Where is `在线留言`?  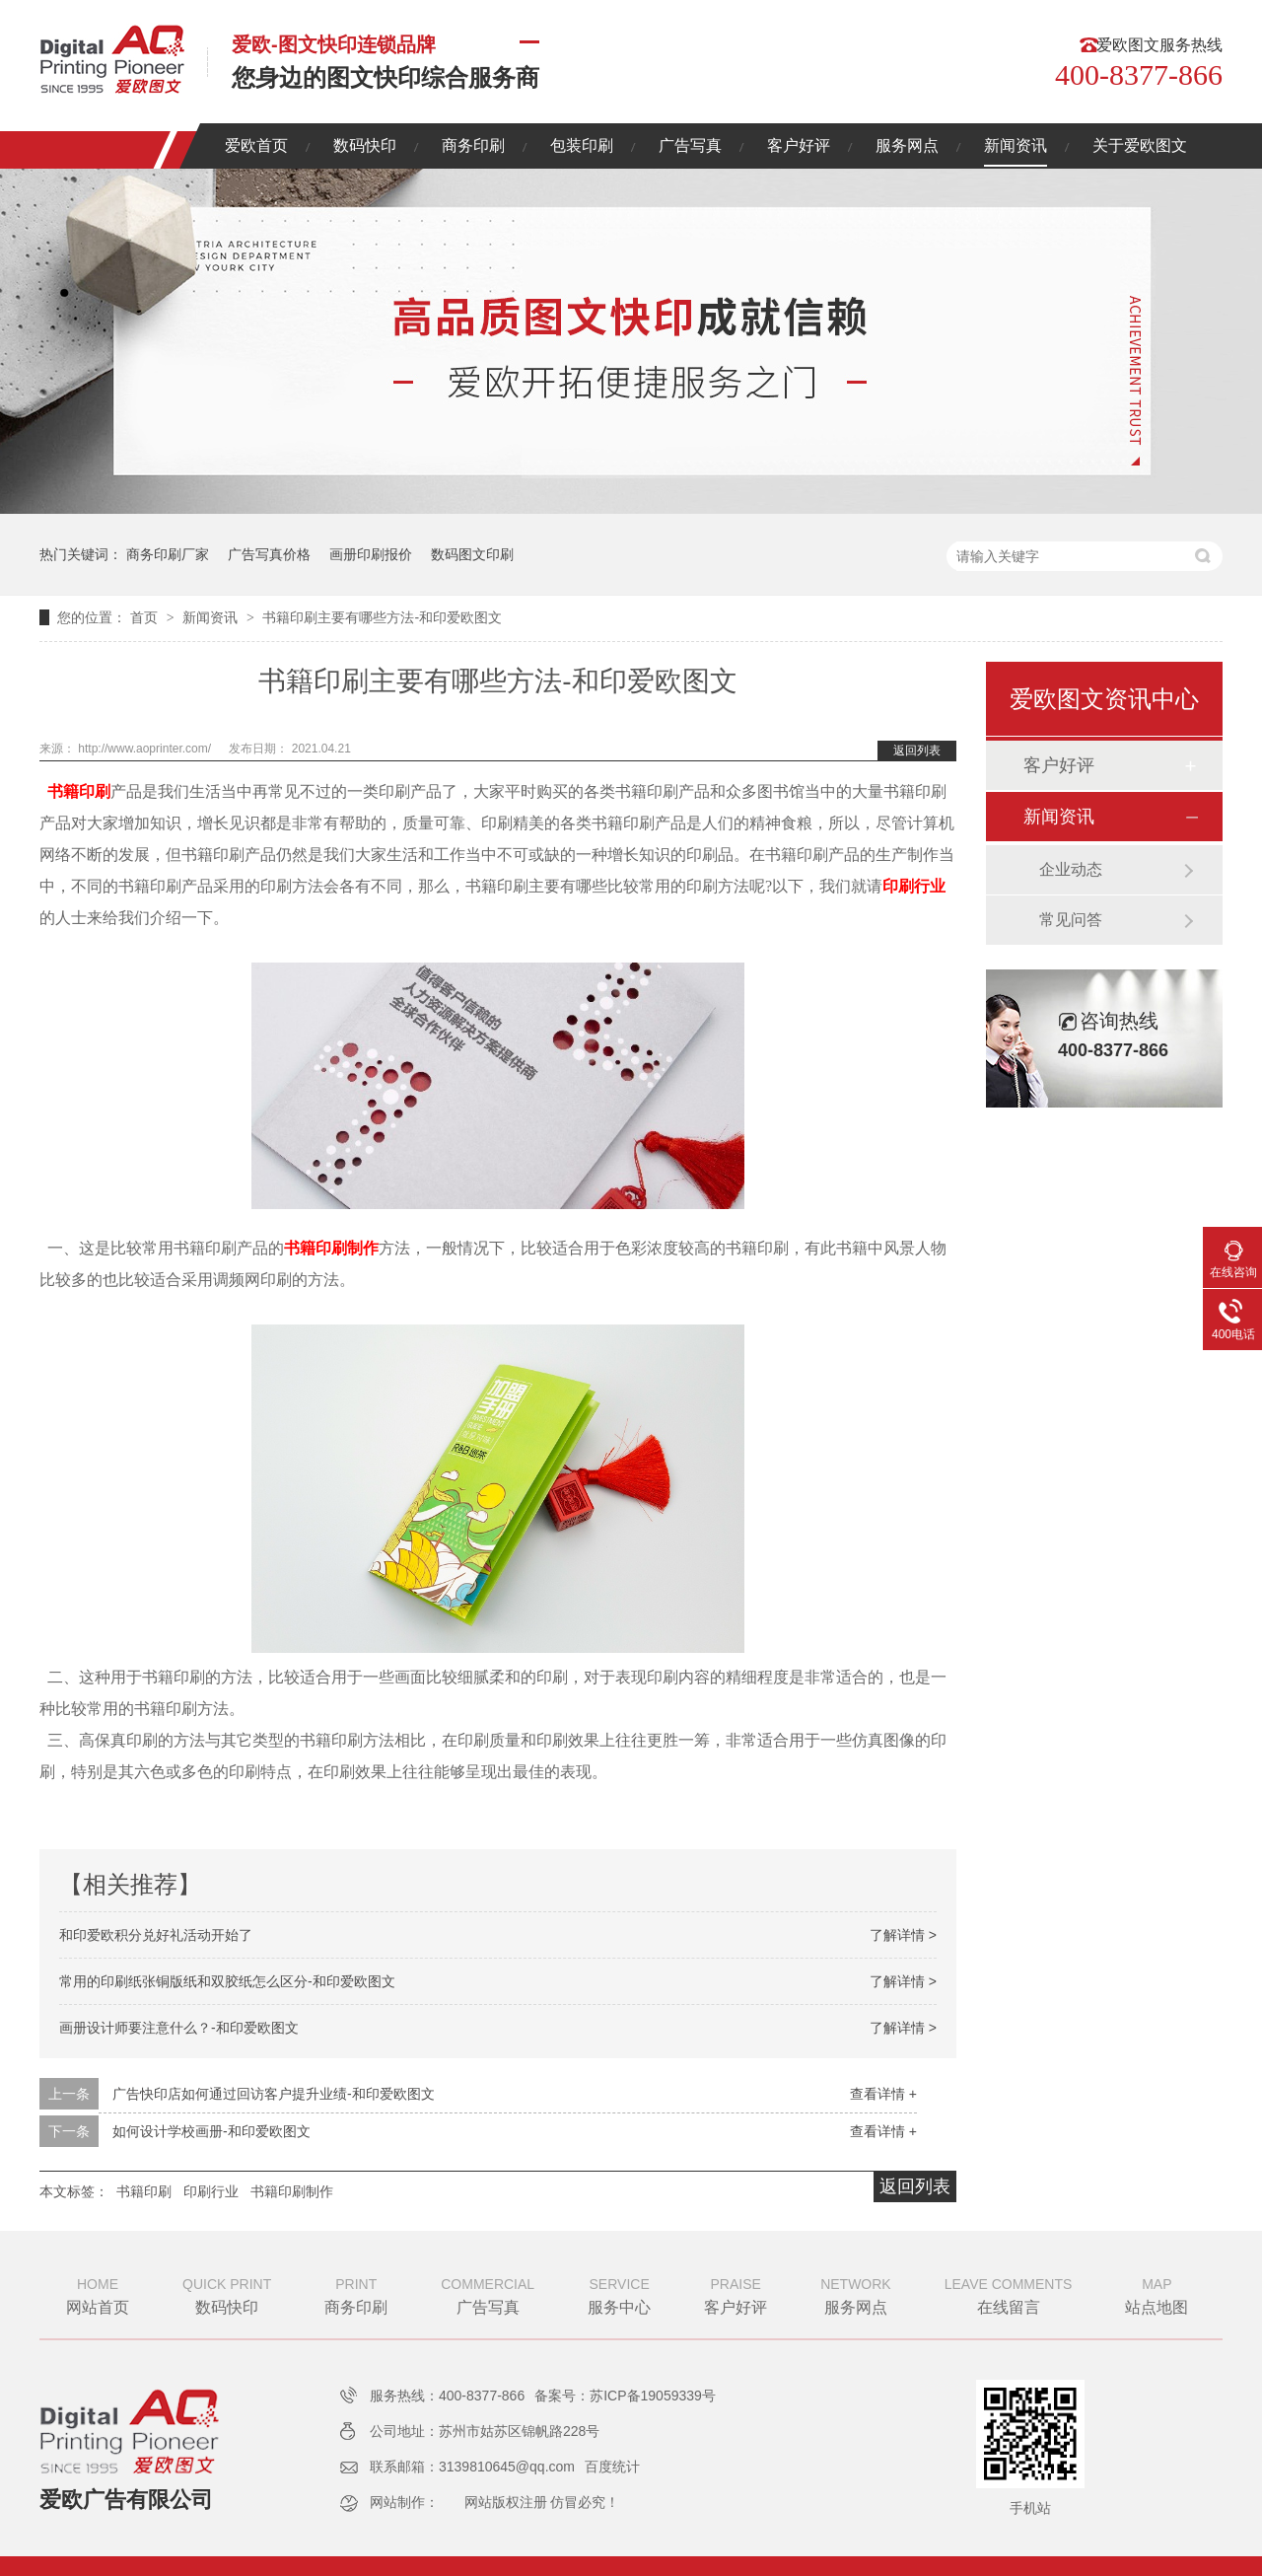
在线留言 is located at coordinates (1009, 2294).